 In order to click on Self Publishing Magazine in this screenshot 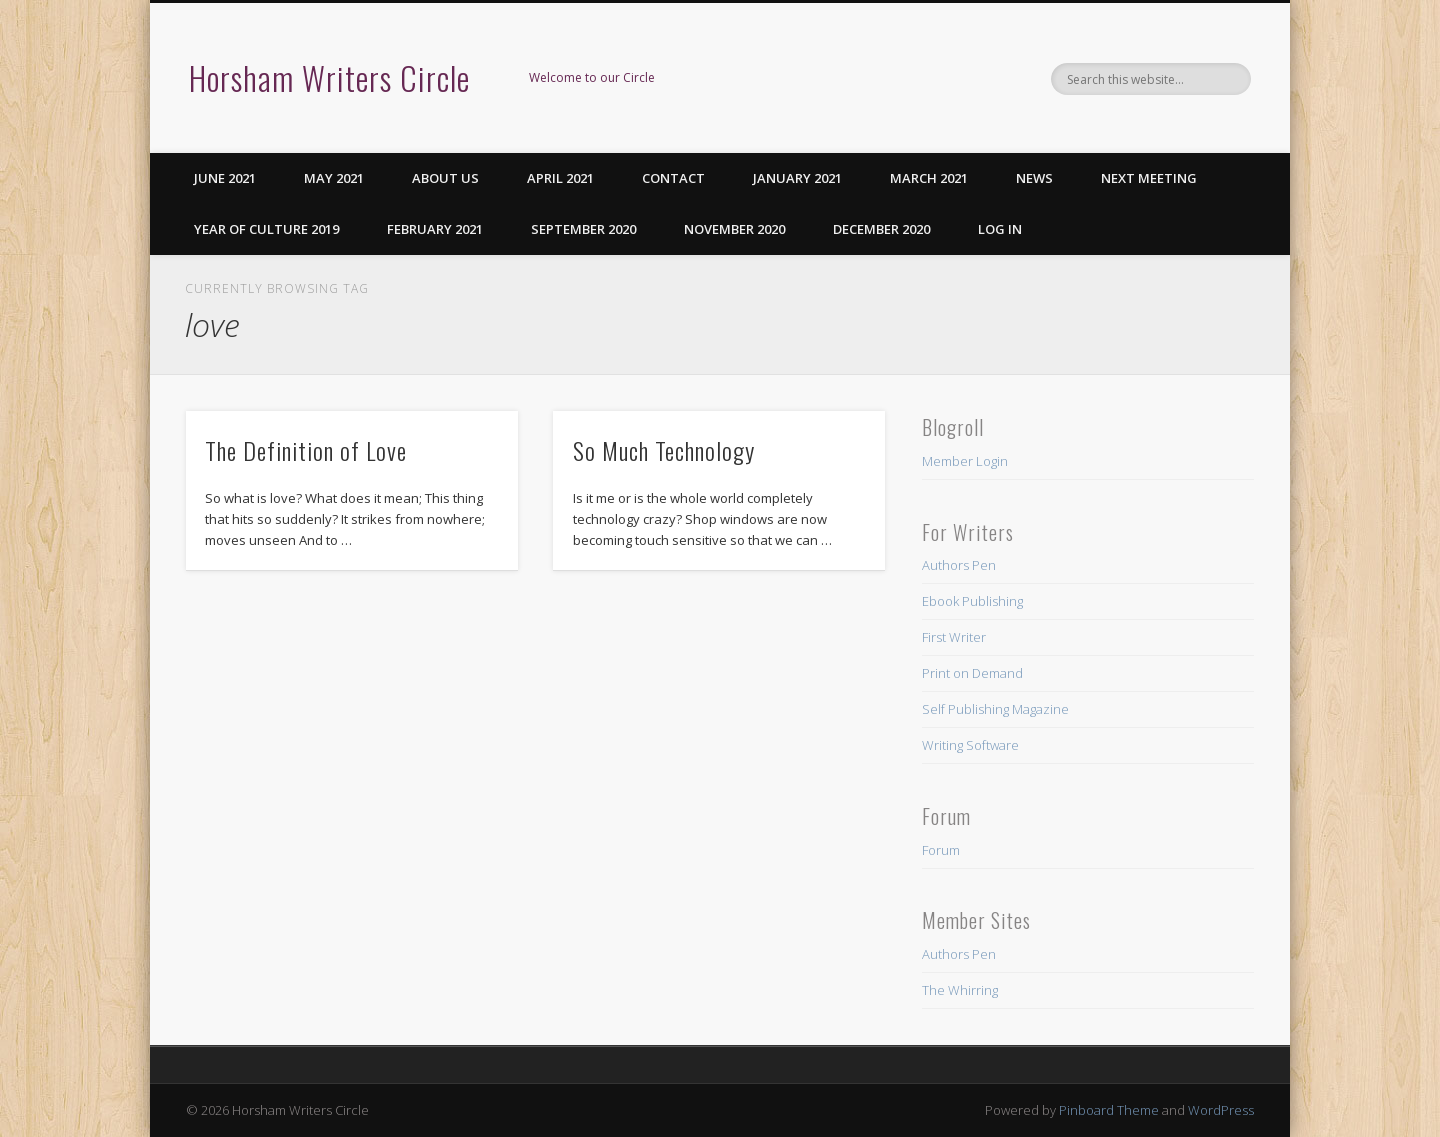, I will do `click(995, 709)`.